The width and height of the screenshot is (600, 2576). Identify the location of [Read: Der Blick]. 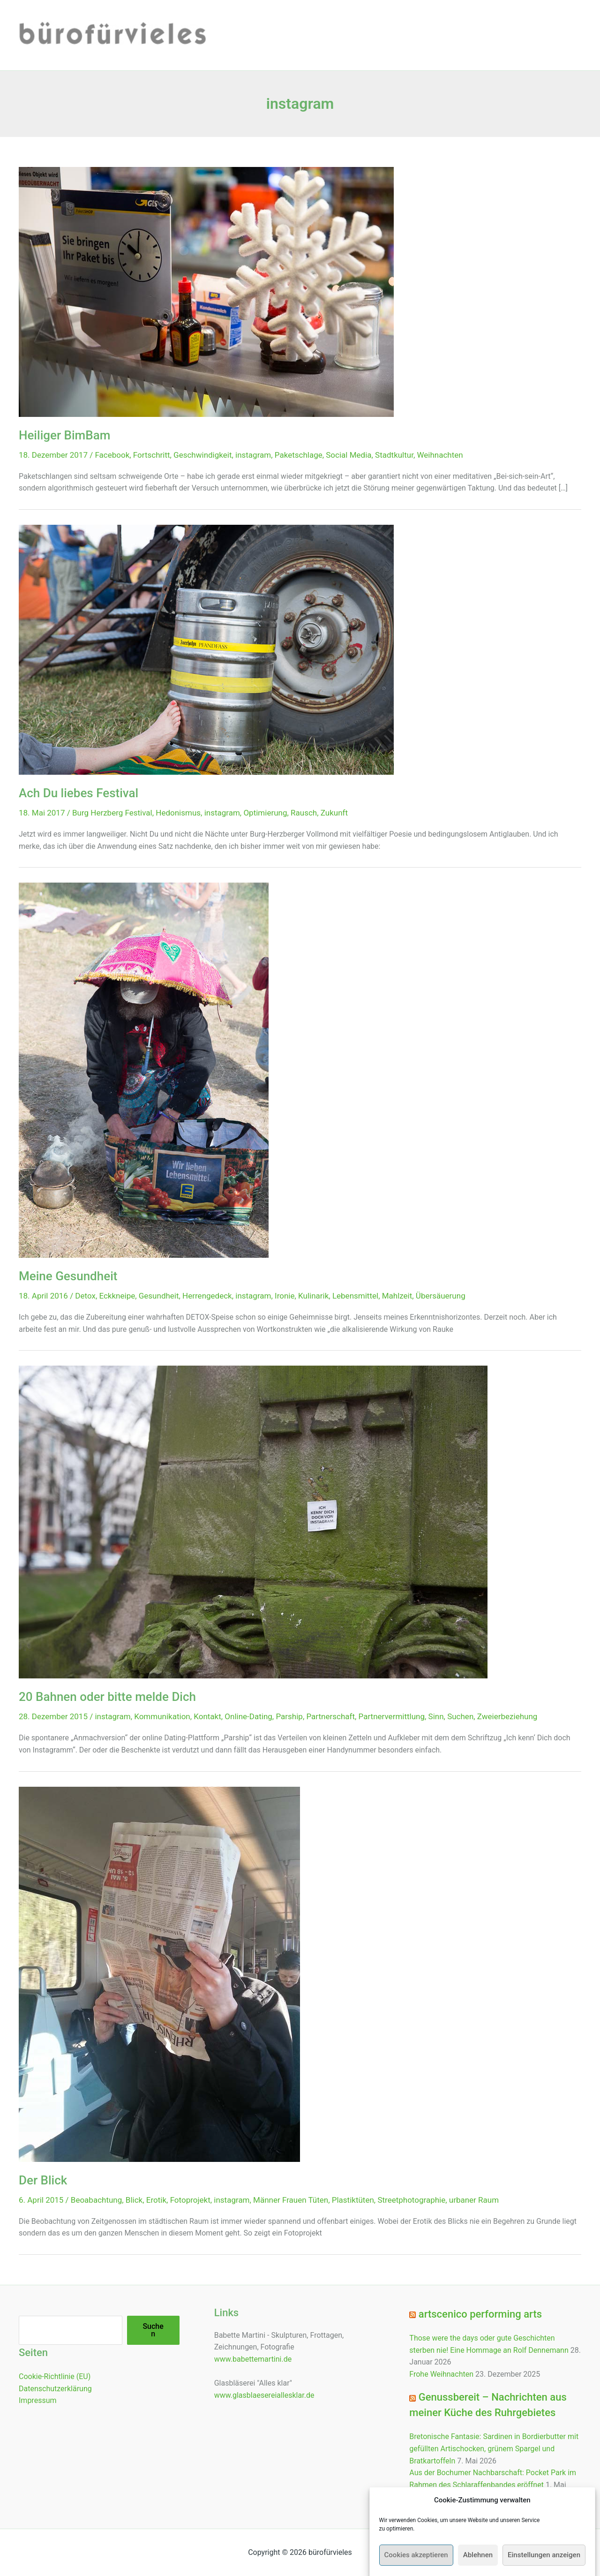
(159, 1973).